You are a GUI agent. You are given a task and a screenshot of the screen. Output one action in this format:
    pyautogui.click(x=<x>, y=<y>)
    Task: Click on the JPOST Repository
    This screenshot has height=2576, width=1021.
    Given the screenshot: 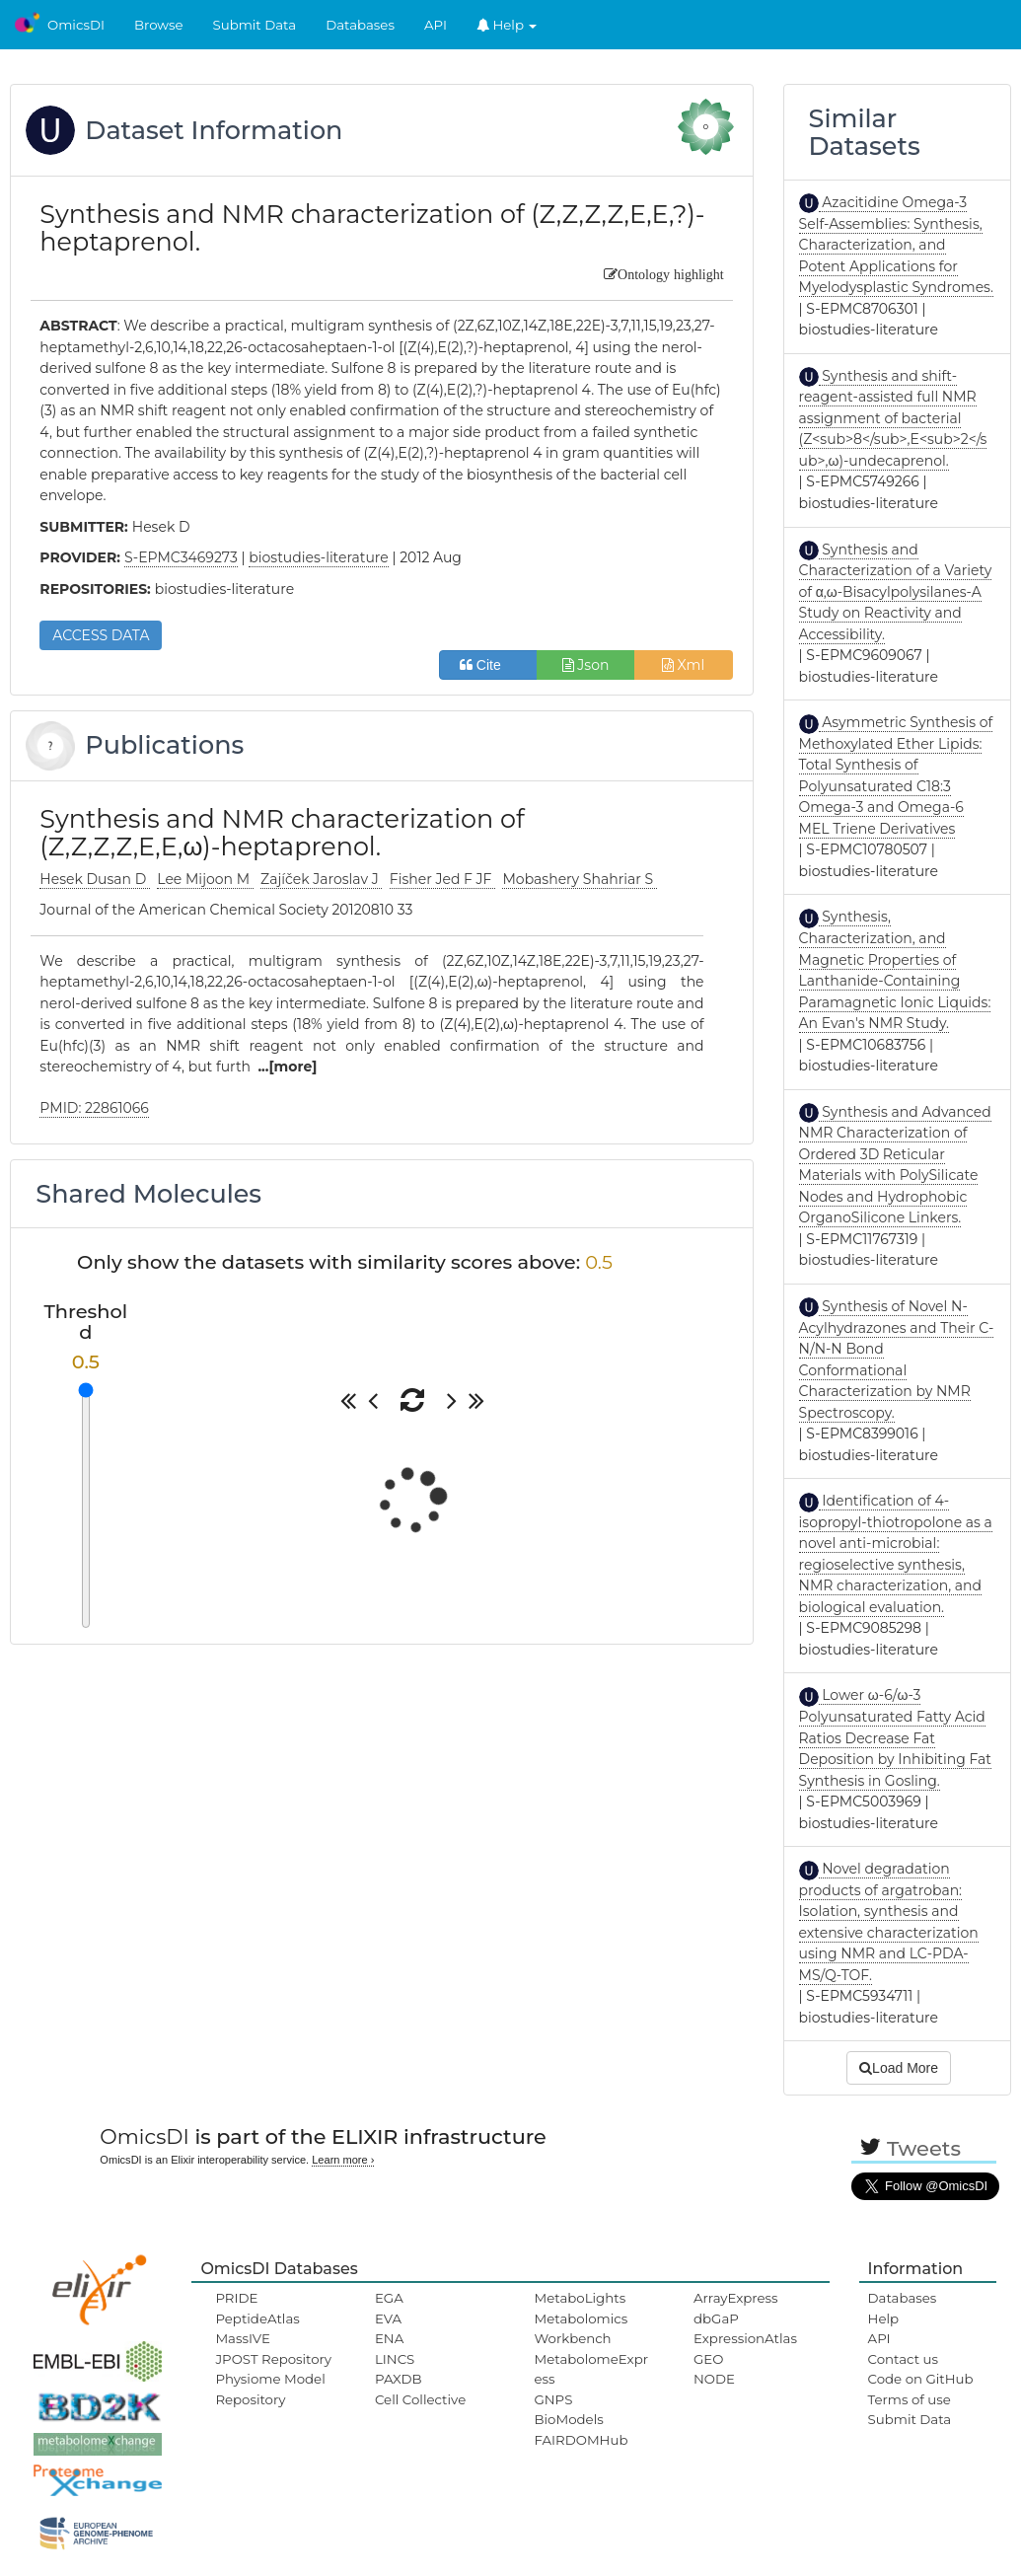 What is the action you would take?
    pyautogui.click(x=273, y=2359)
    